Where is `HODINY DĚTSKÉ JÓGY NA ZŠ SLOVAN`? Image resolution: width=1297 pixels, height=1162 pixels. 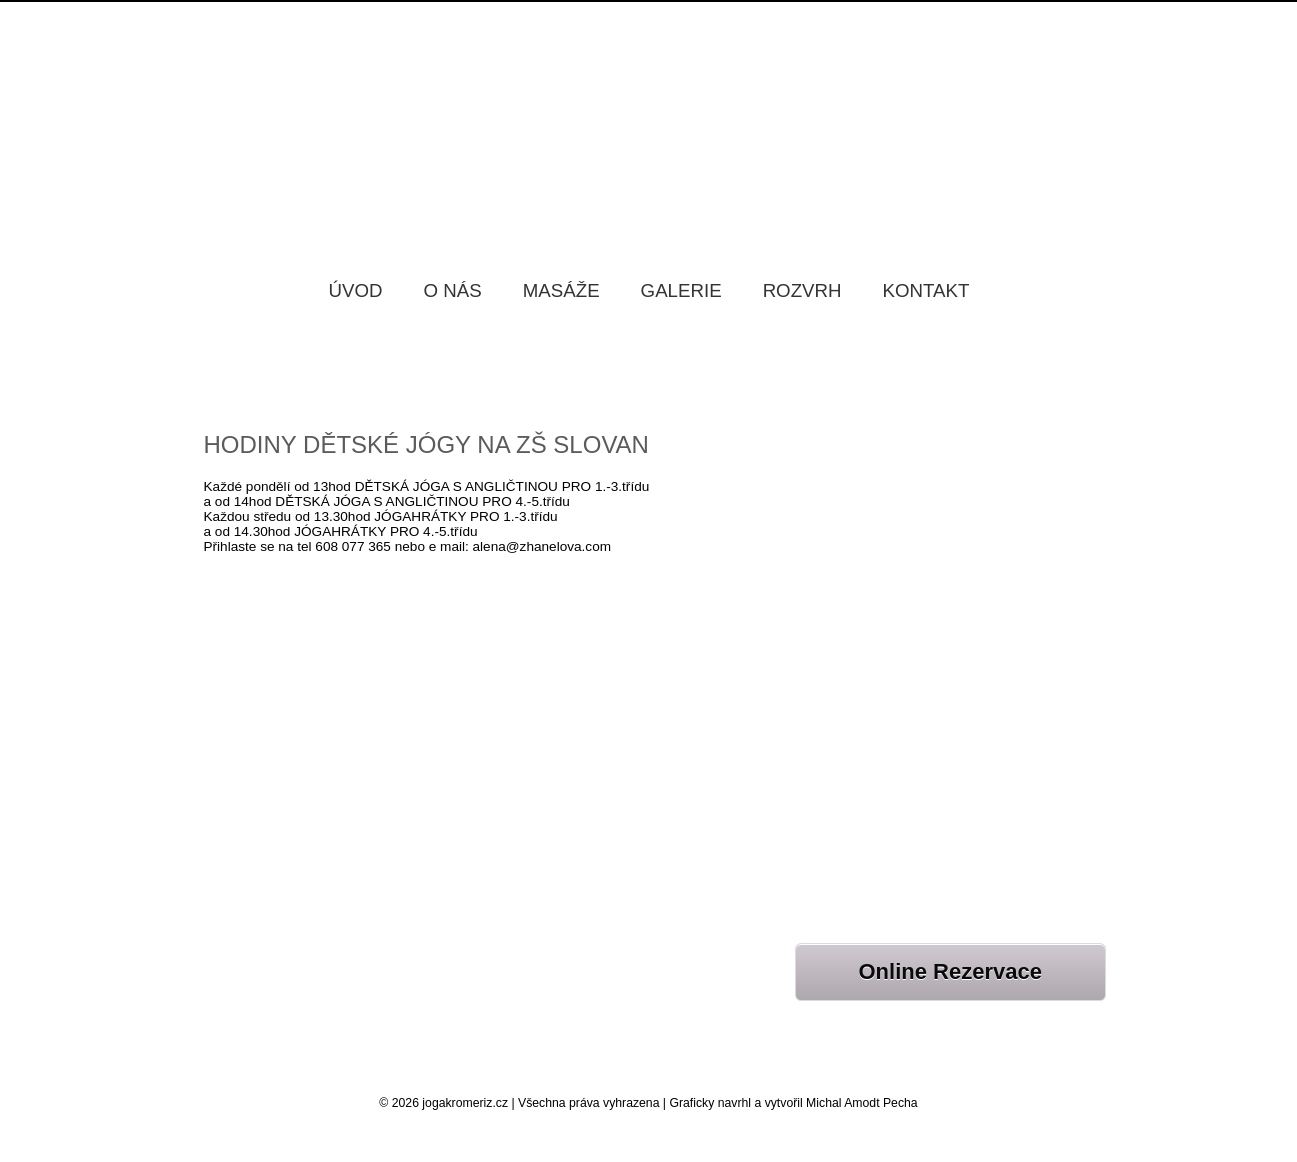
HODINY DĚTSKÉ JÓGY NA ZŠ SLOVAN is located at coordinates (426, 444).